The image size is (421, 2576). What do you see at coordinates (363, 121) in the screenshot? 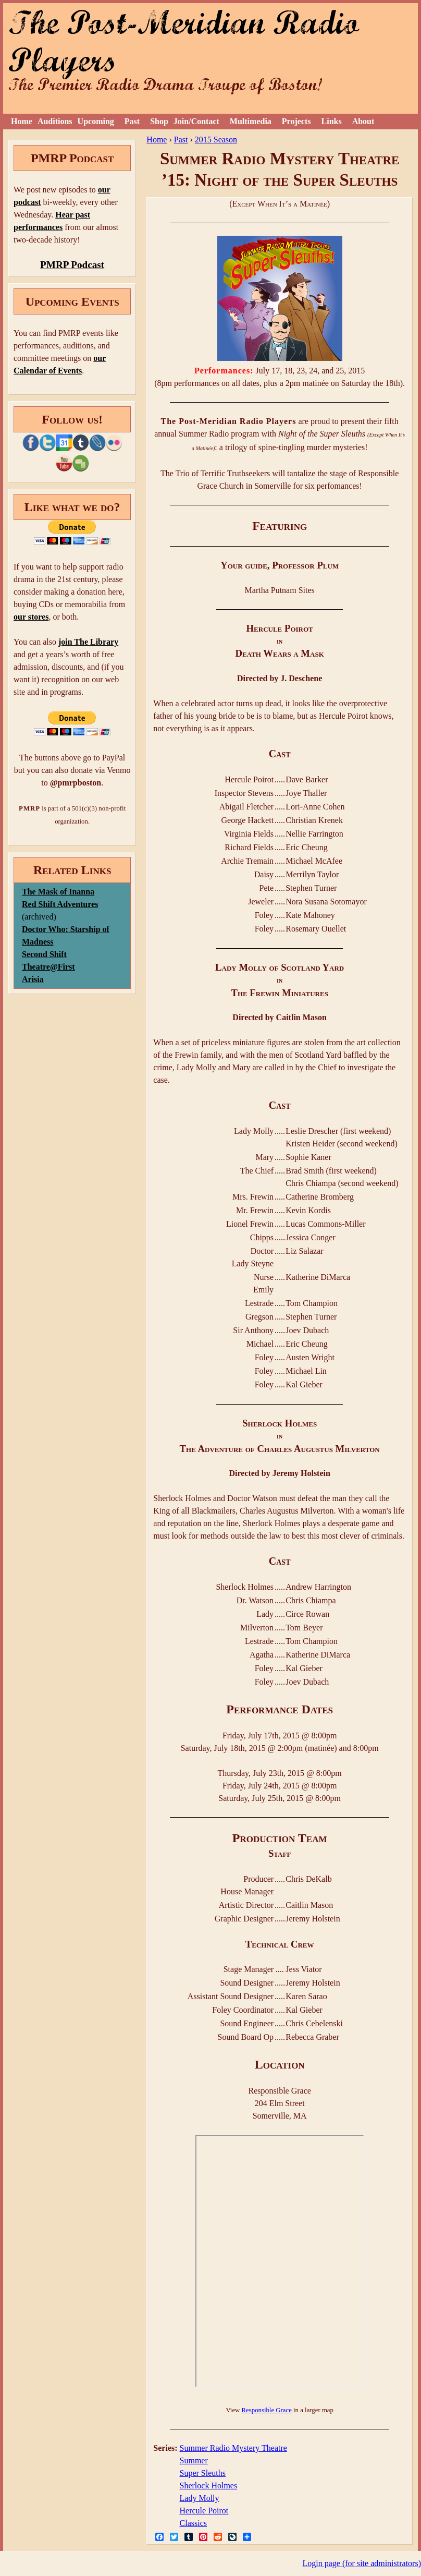
I see `About` at bounding box center [363, 121].